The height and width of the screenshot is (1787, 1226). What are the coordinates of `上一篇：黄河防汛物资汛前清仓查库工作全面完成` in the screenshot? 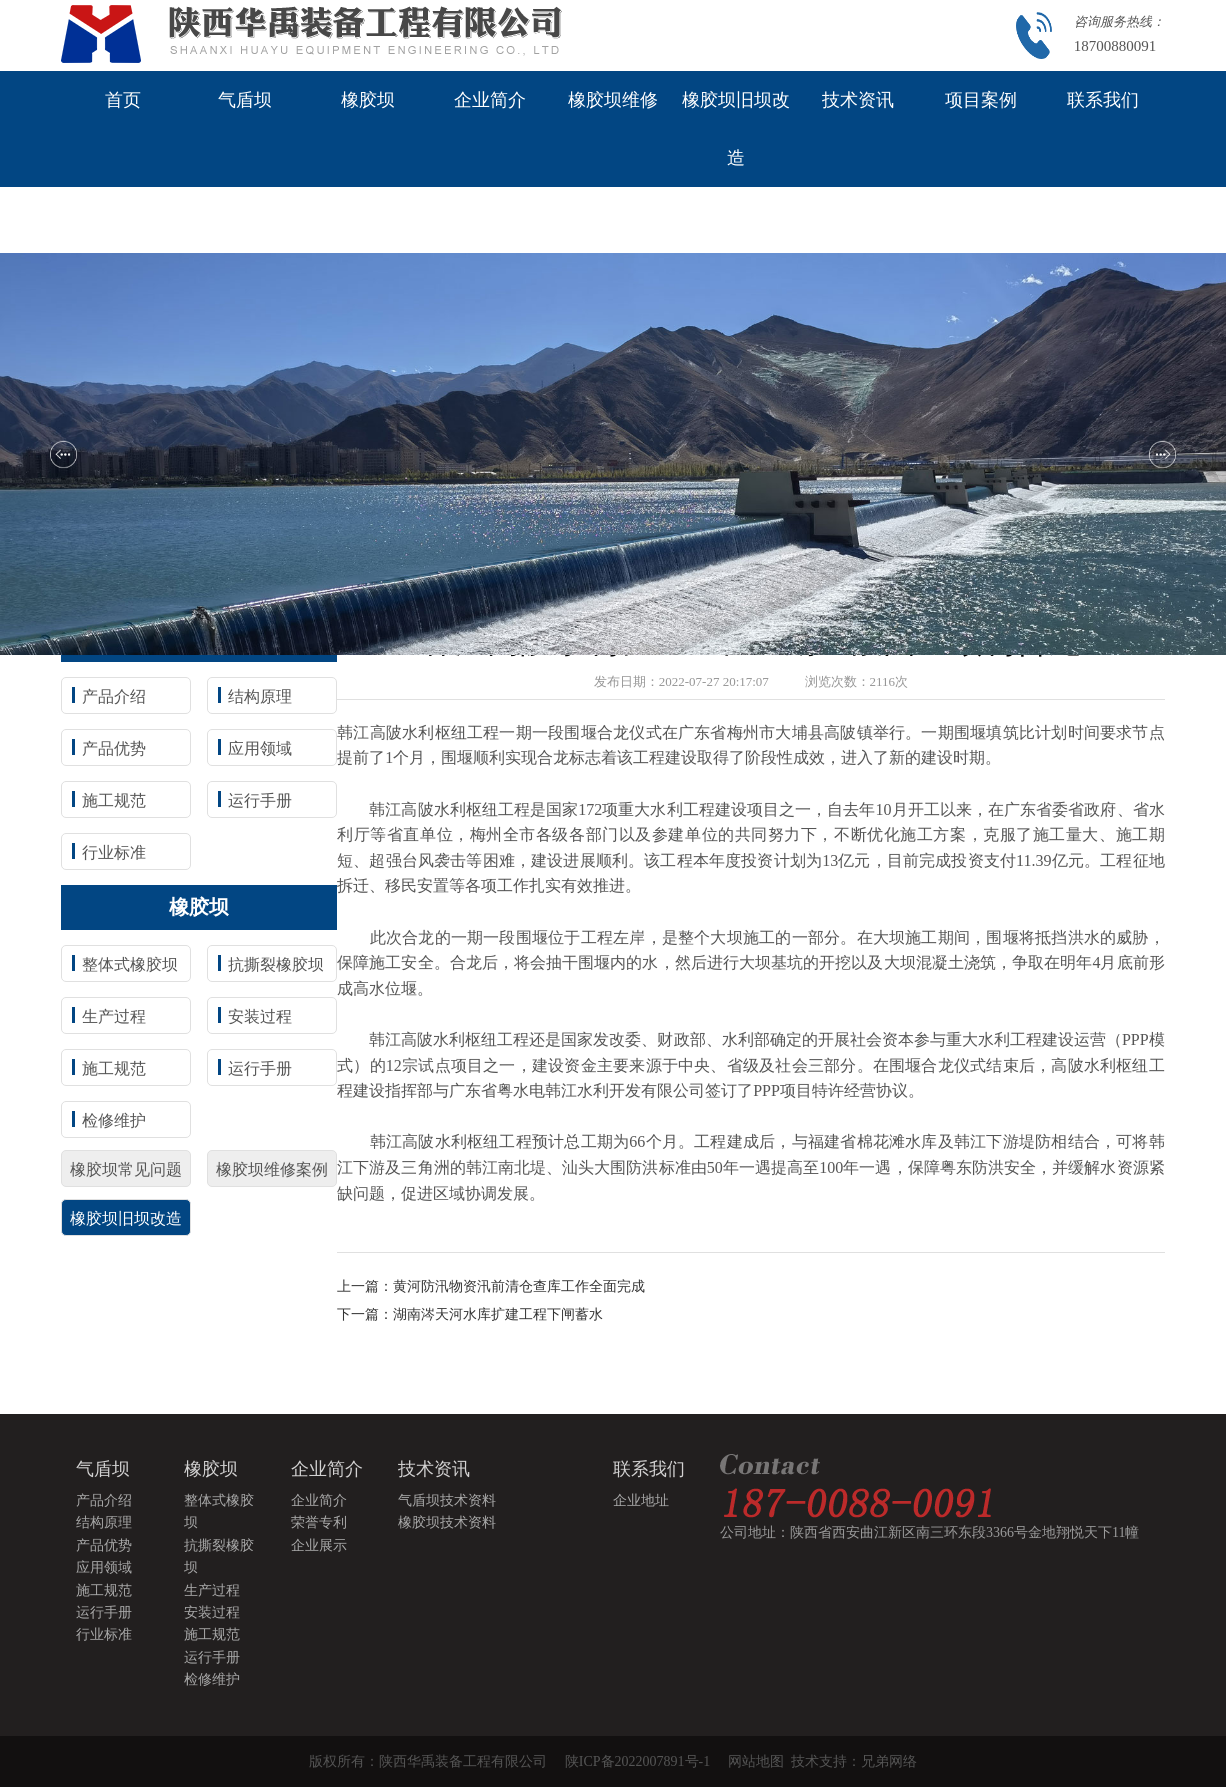 It's located at (491, 1286).